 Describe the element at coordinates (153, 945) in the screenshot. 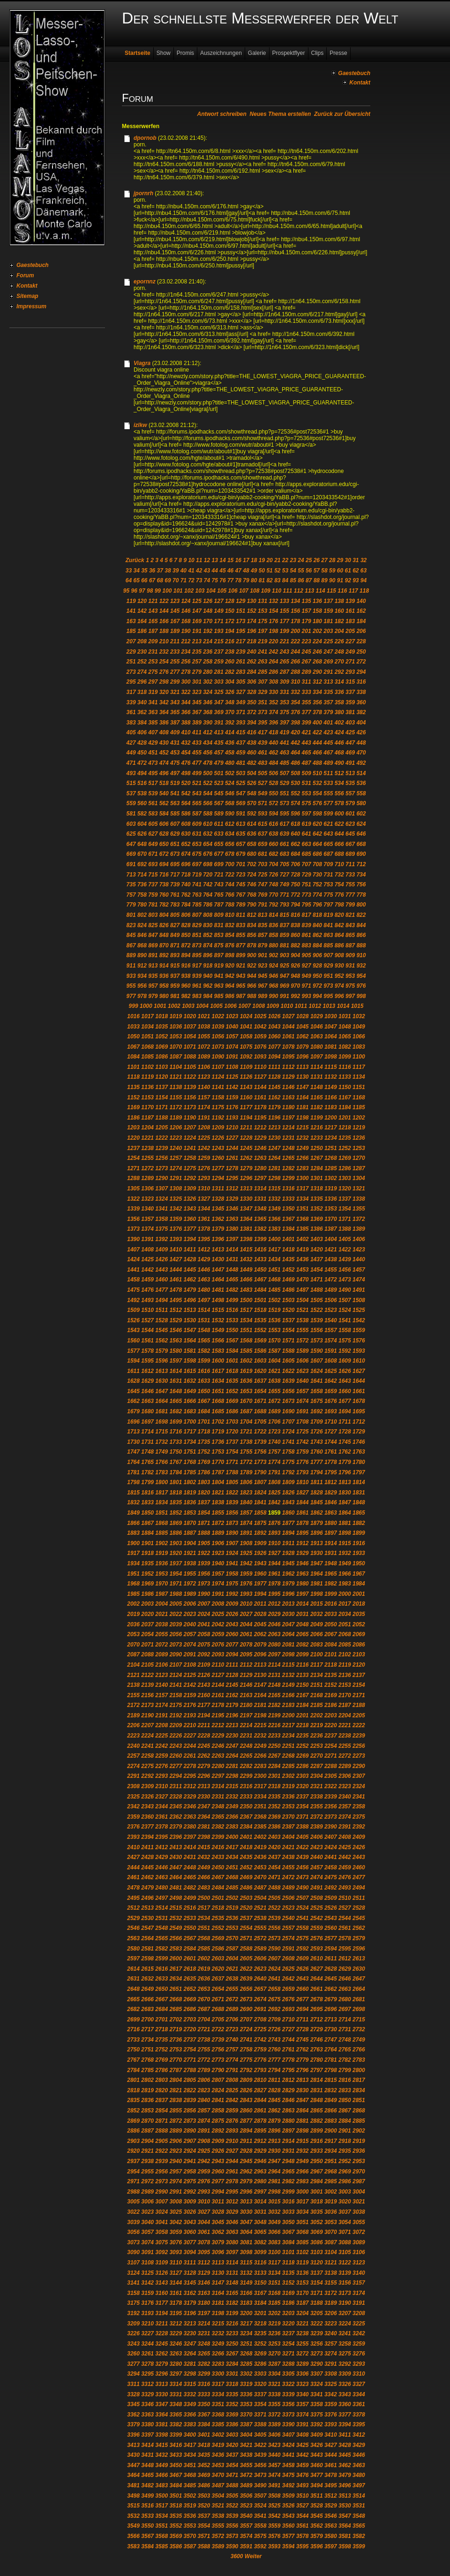

I see `869` at that location.